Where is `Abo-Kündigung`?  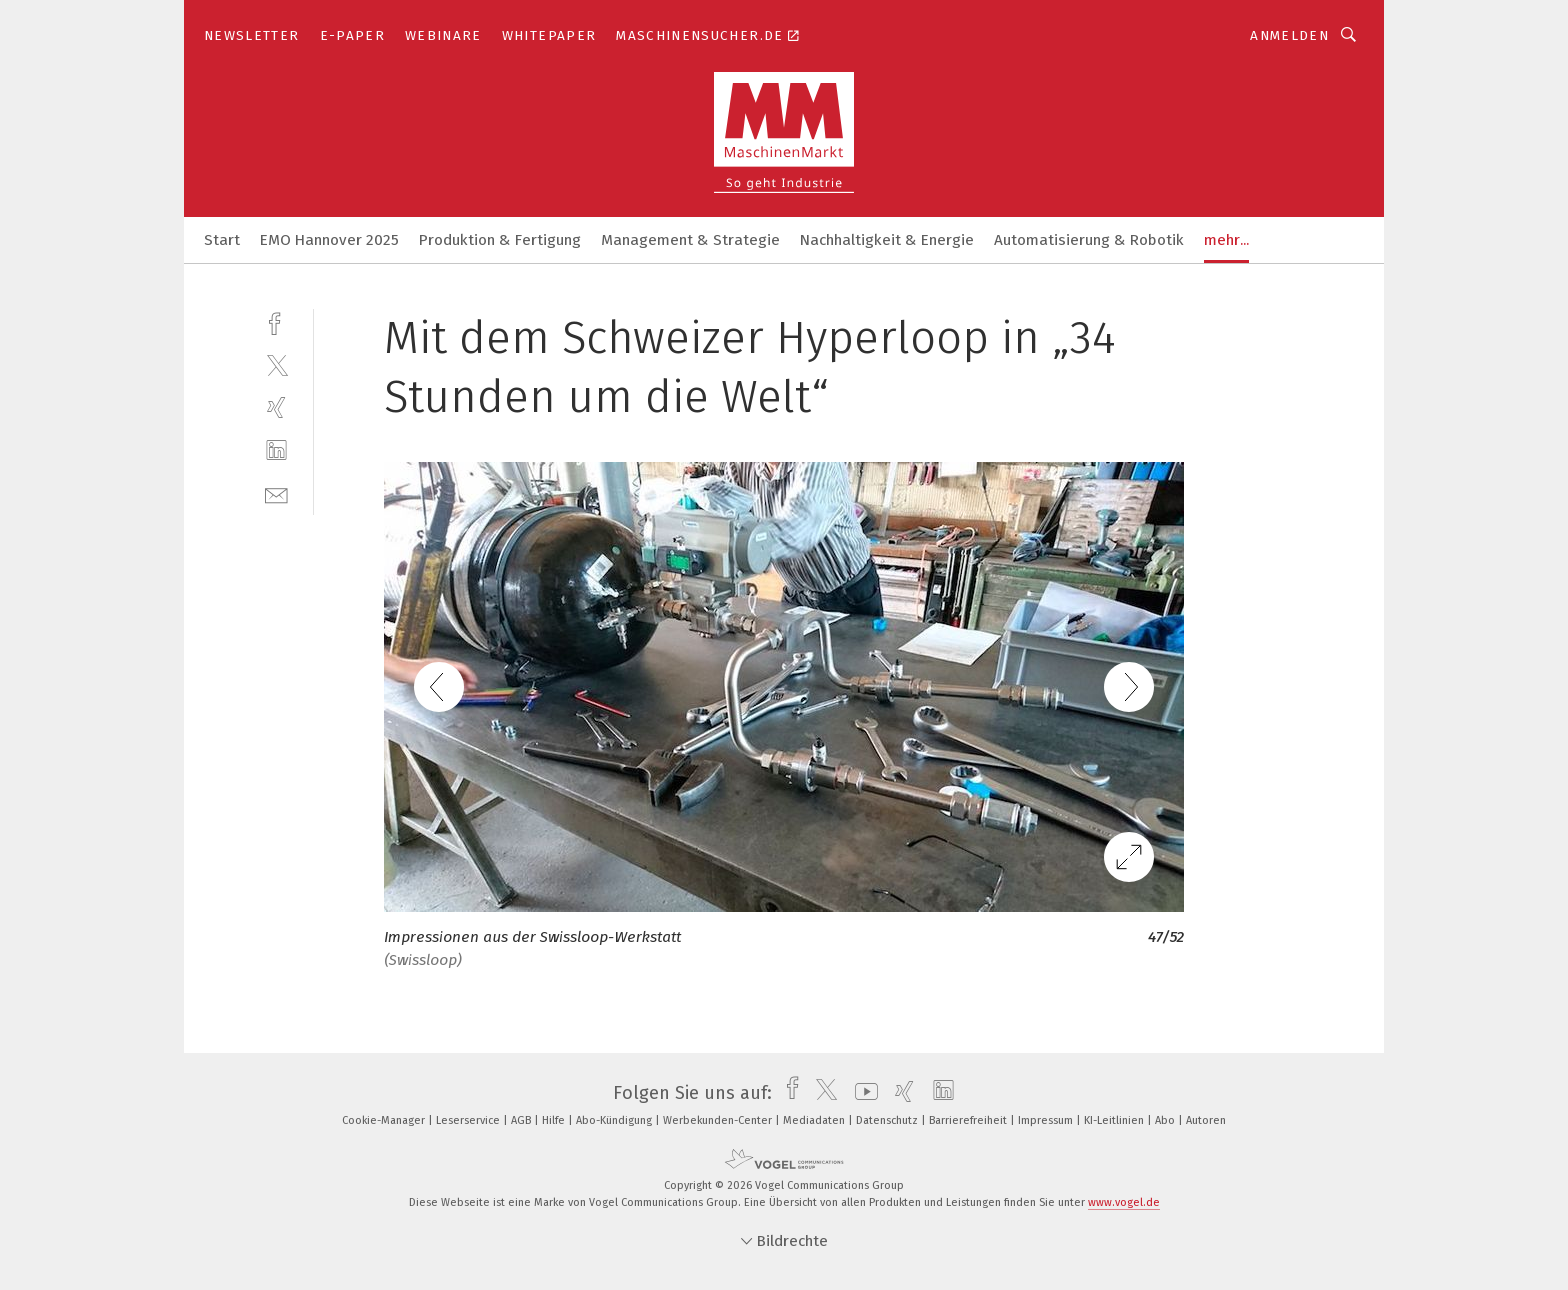 Abo-Kündigung is located at coordinates (615, 1120).